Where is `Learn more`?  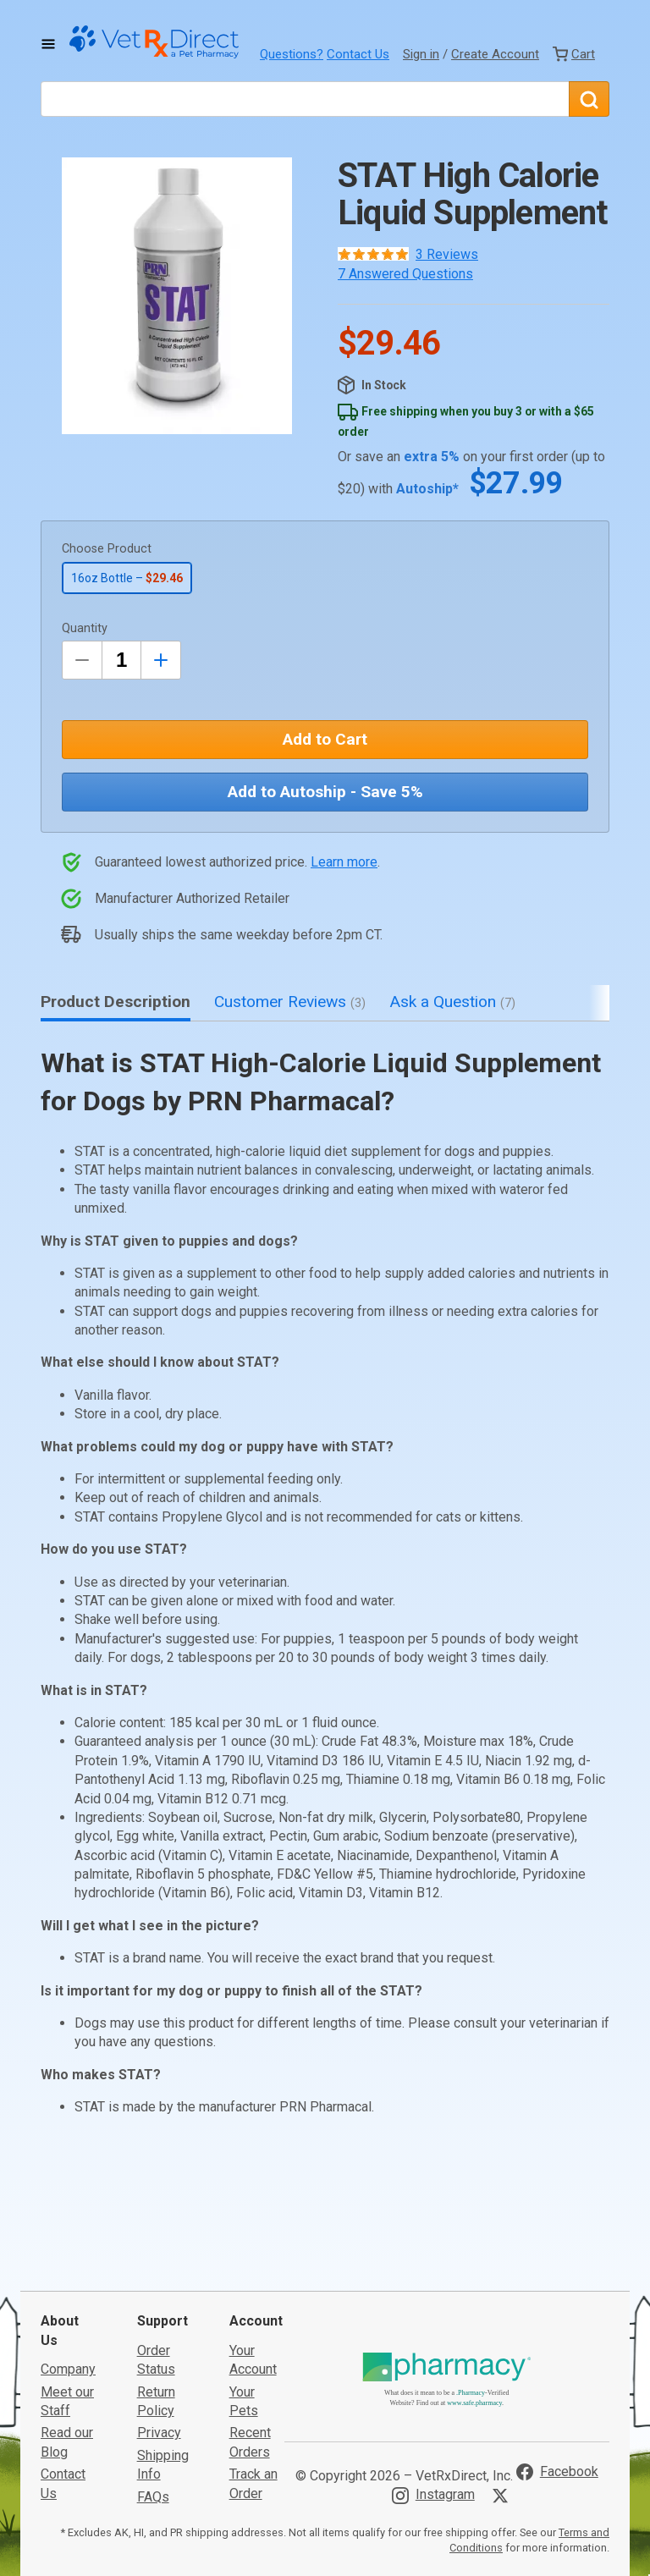
Learn more is located at coordinates (344, 862).